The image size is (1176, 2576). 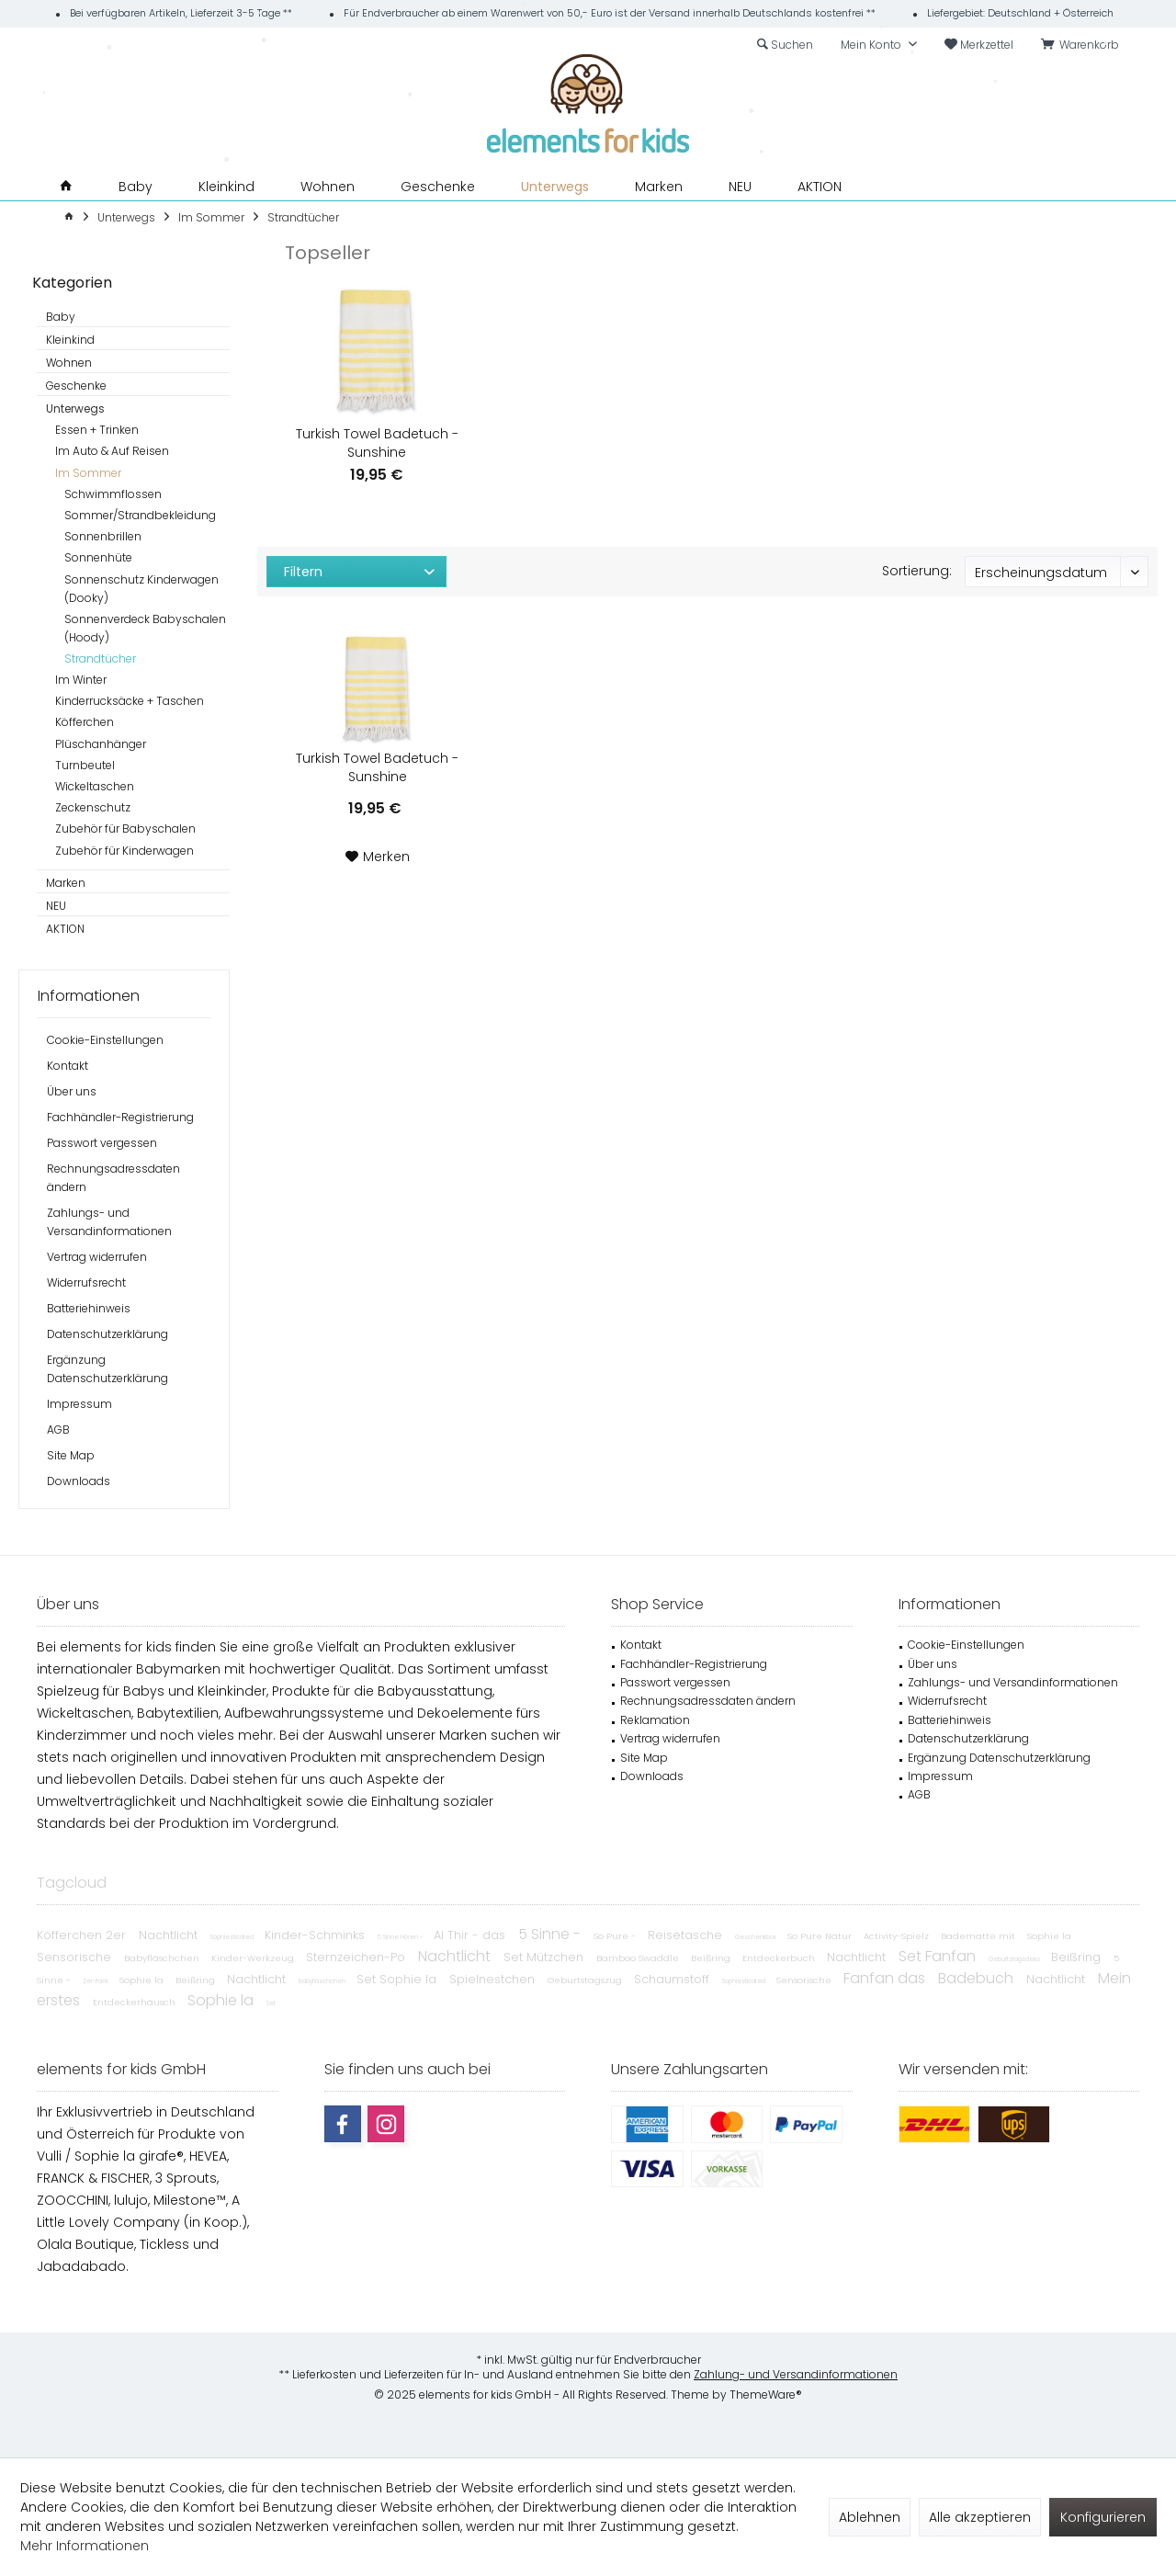 I want to click on Impressum, so click(x=79, y=1404).